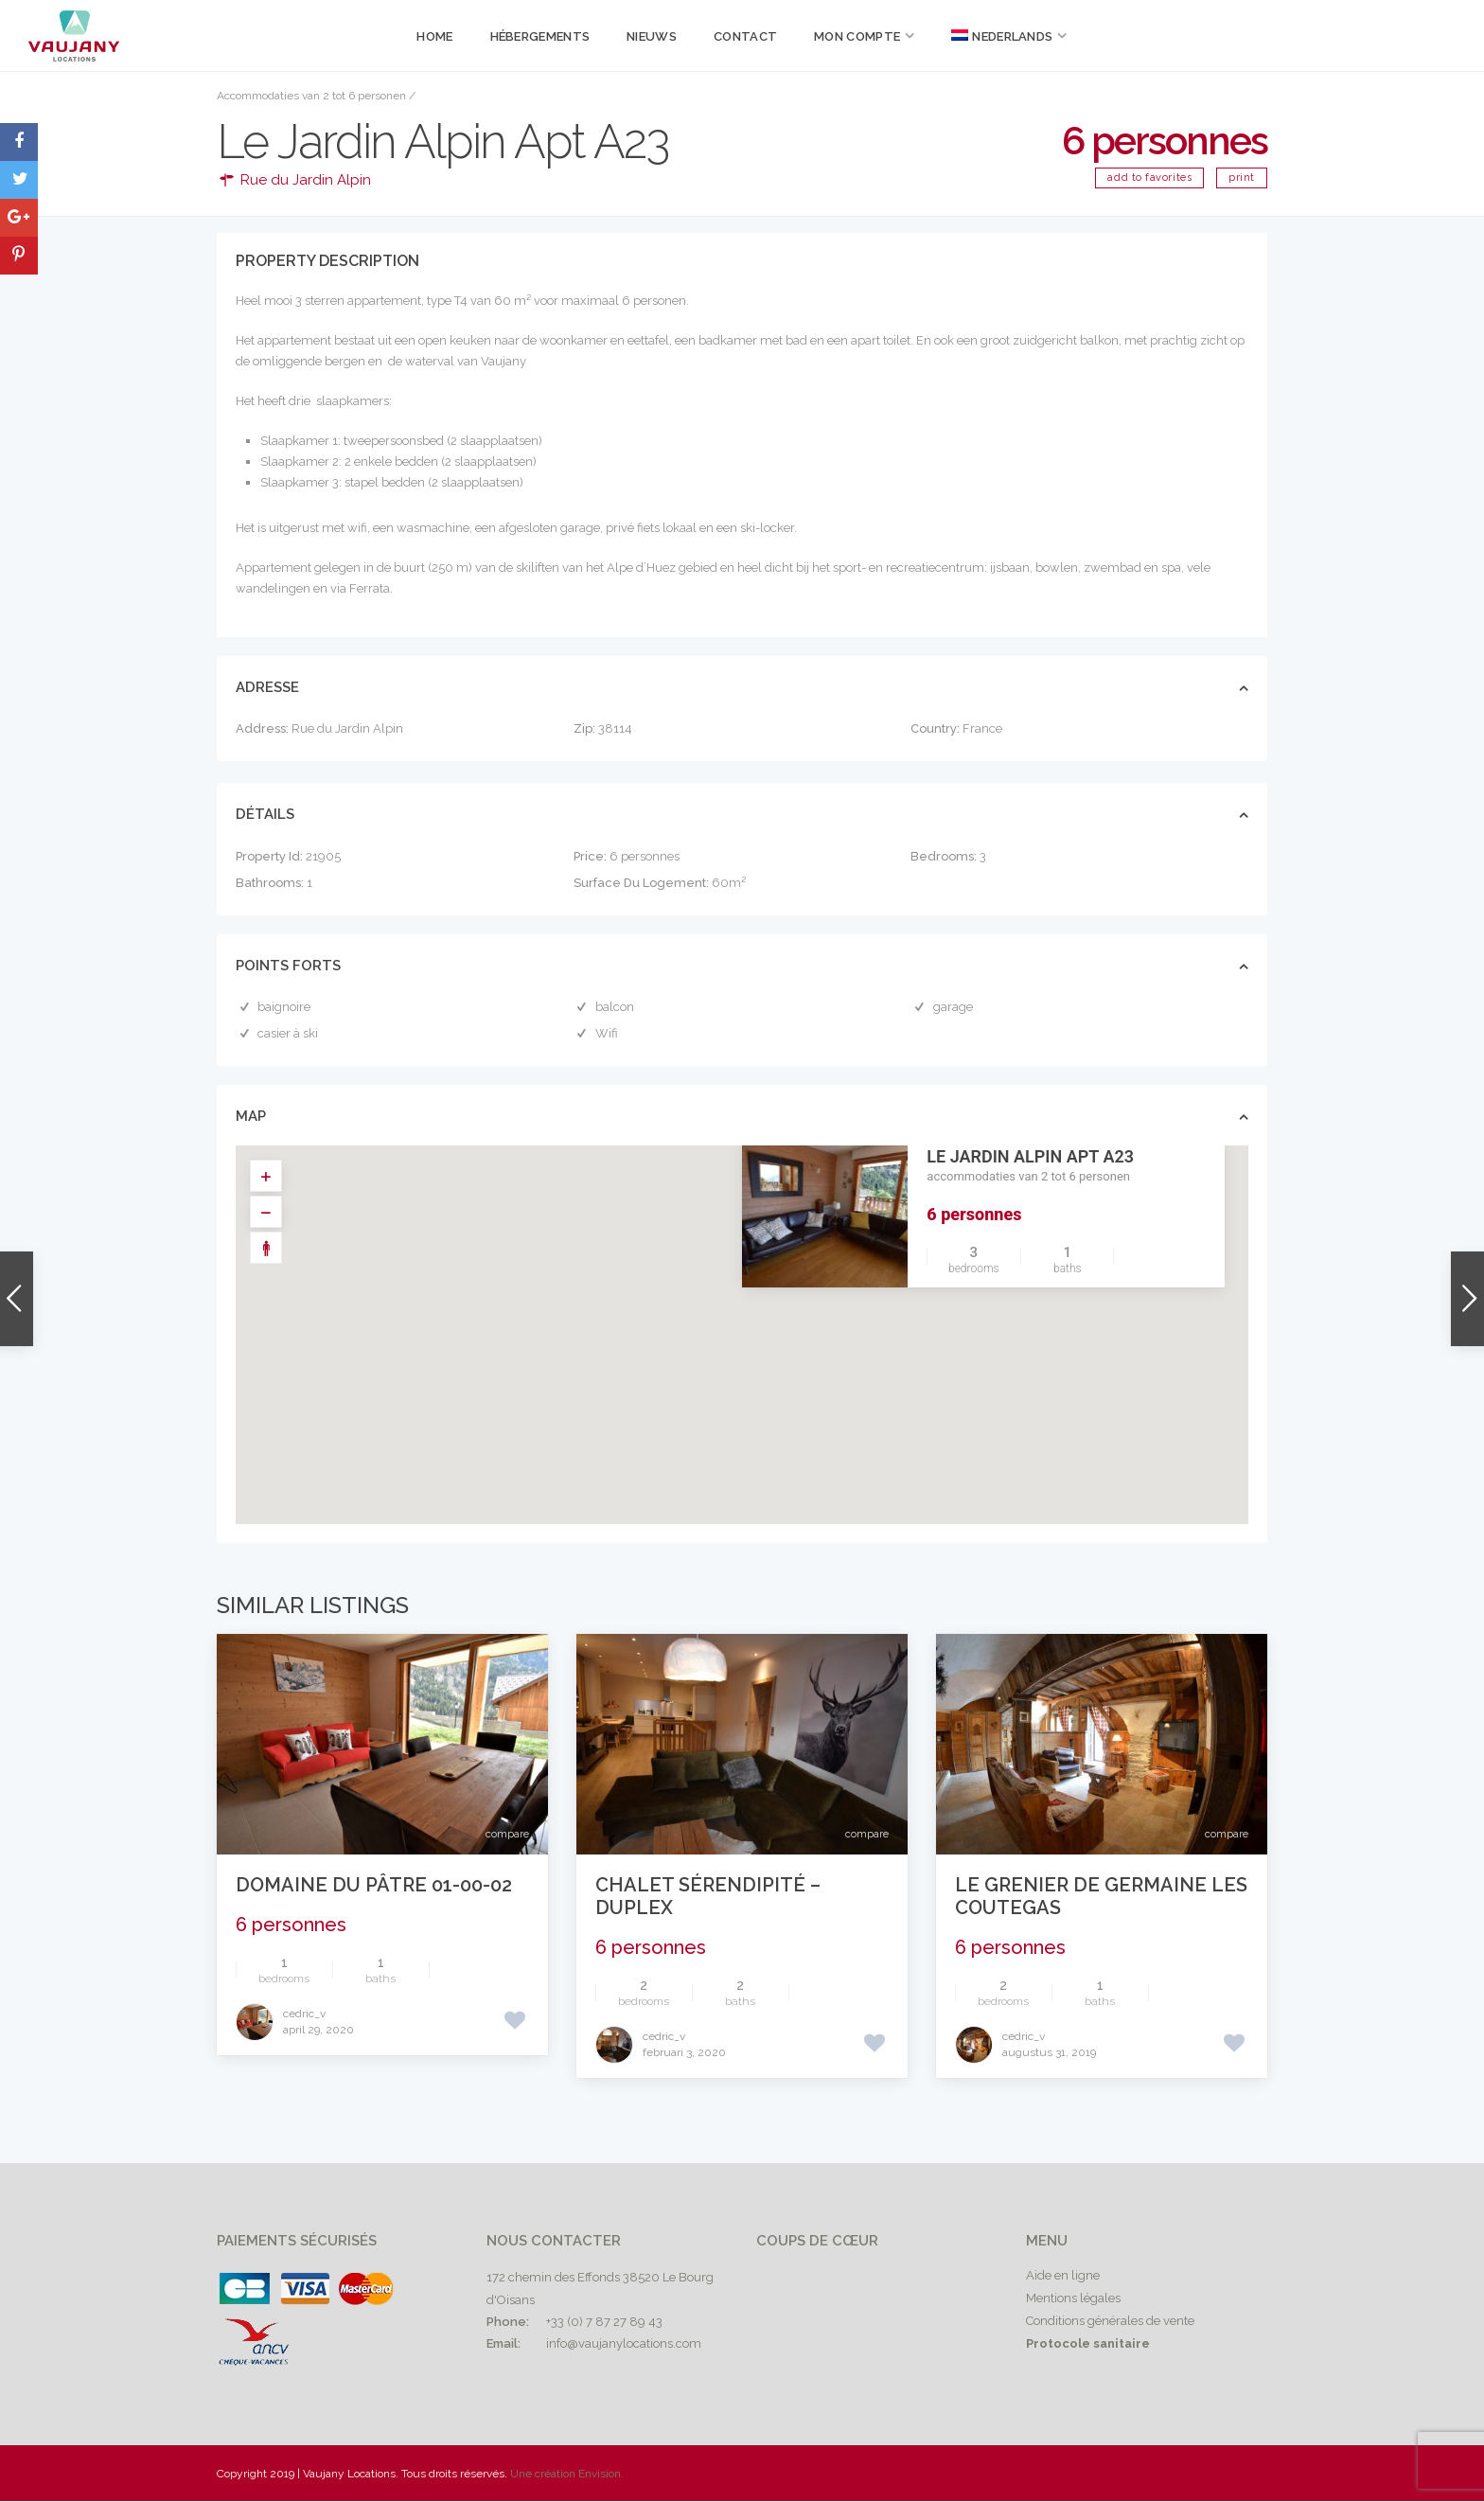 The image size is (1484, 2502). I want to click on Conditions générales de vente, so click(1110, 2321).